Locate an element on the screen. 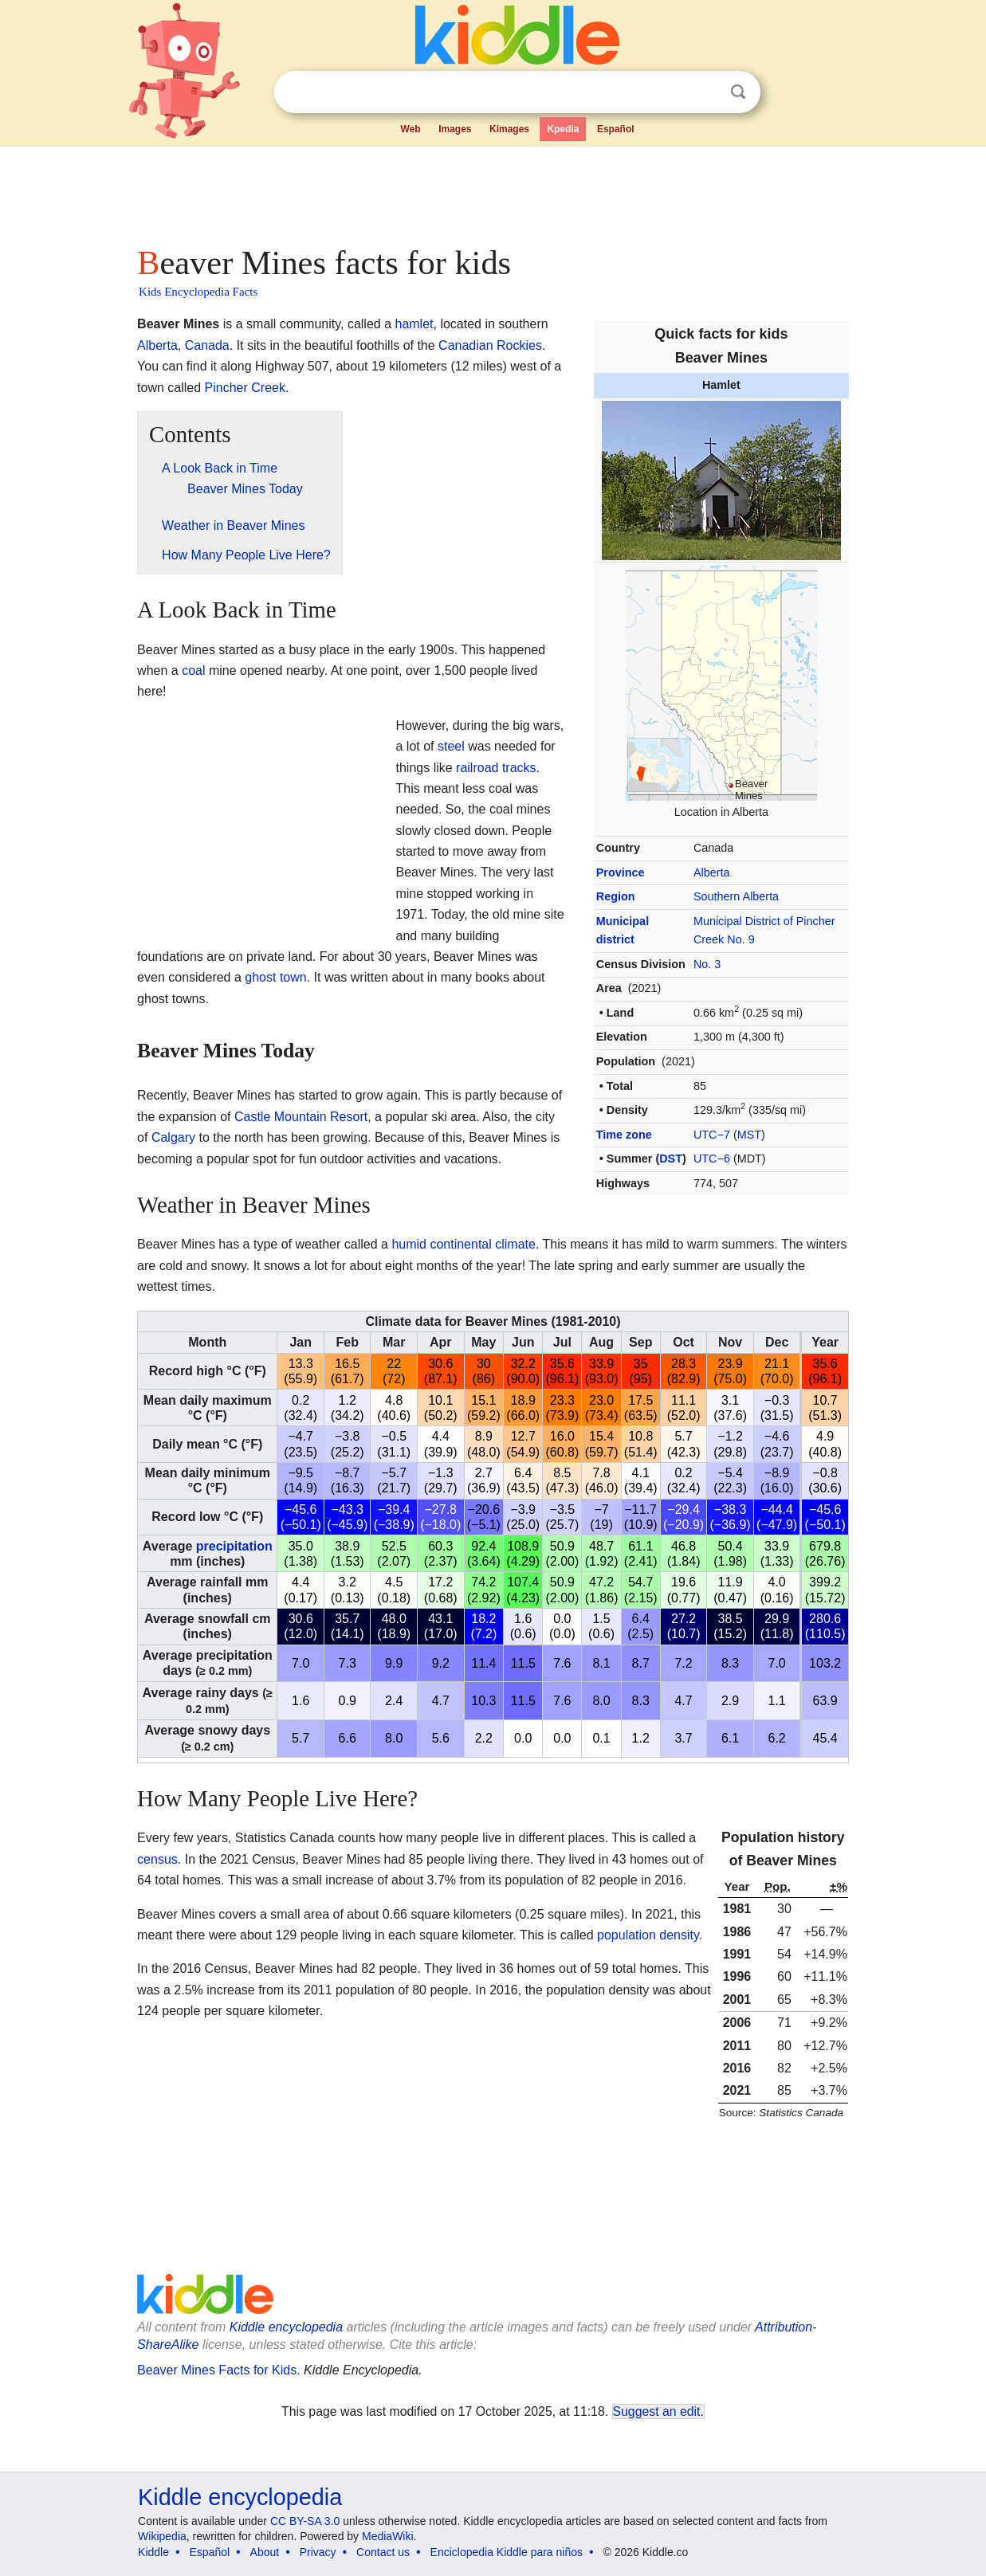  No. 3 is located at coordinates (707, 964).